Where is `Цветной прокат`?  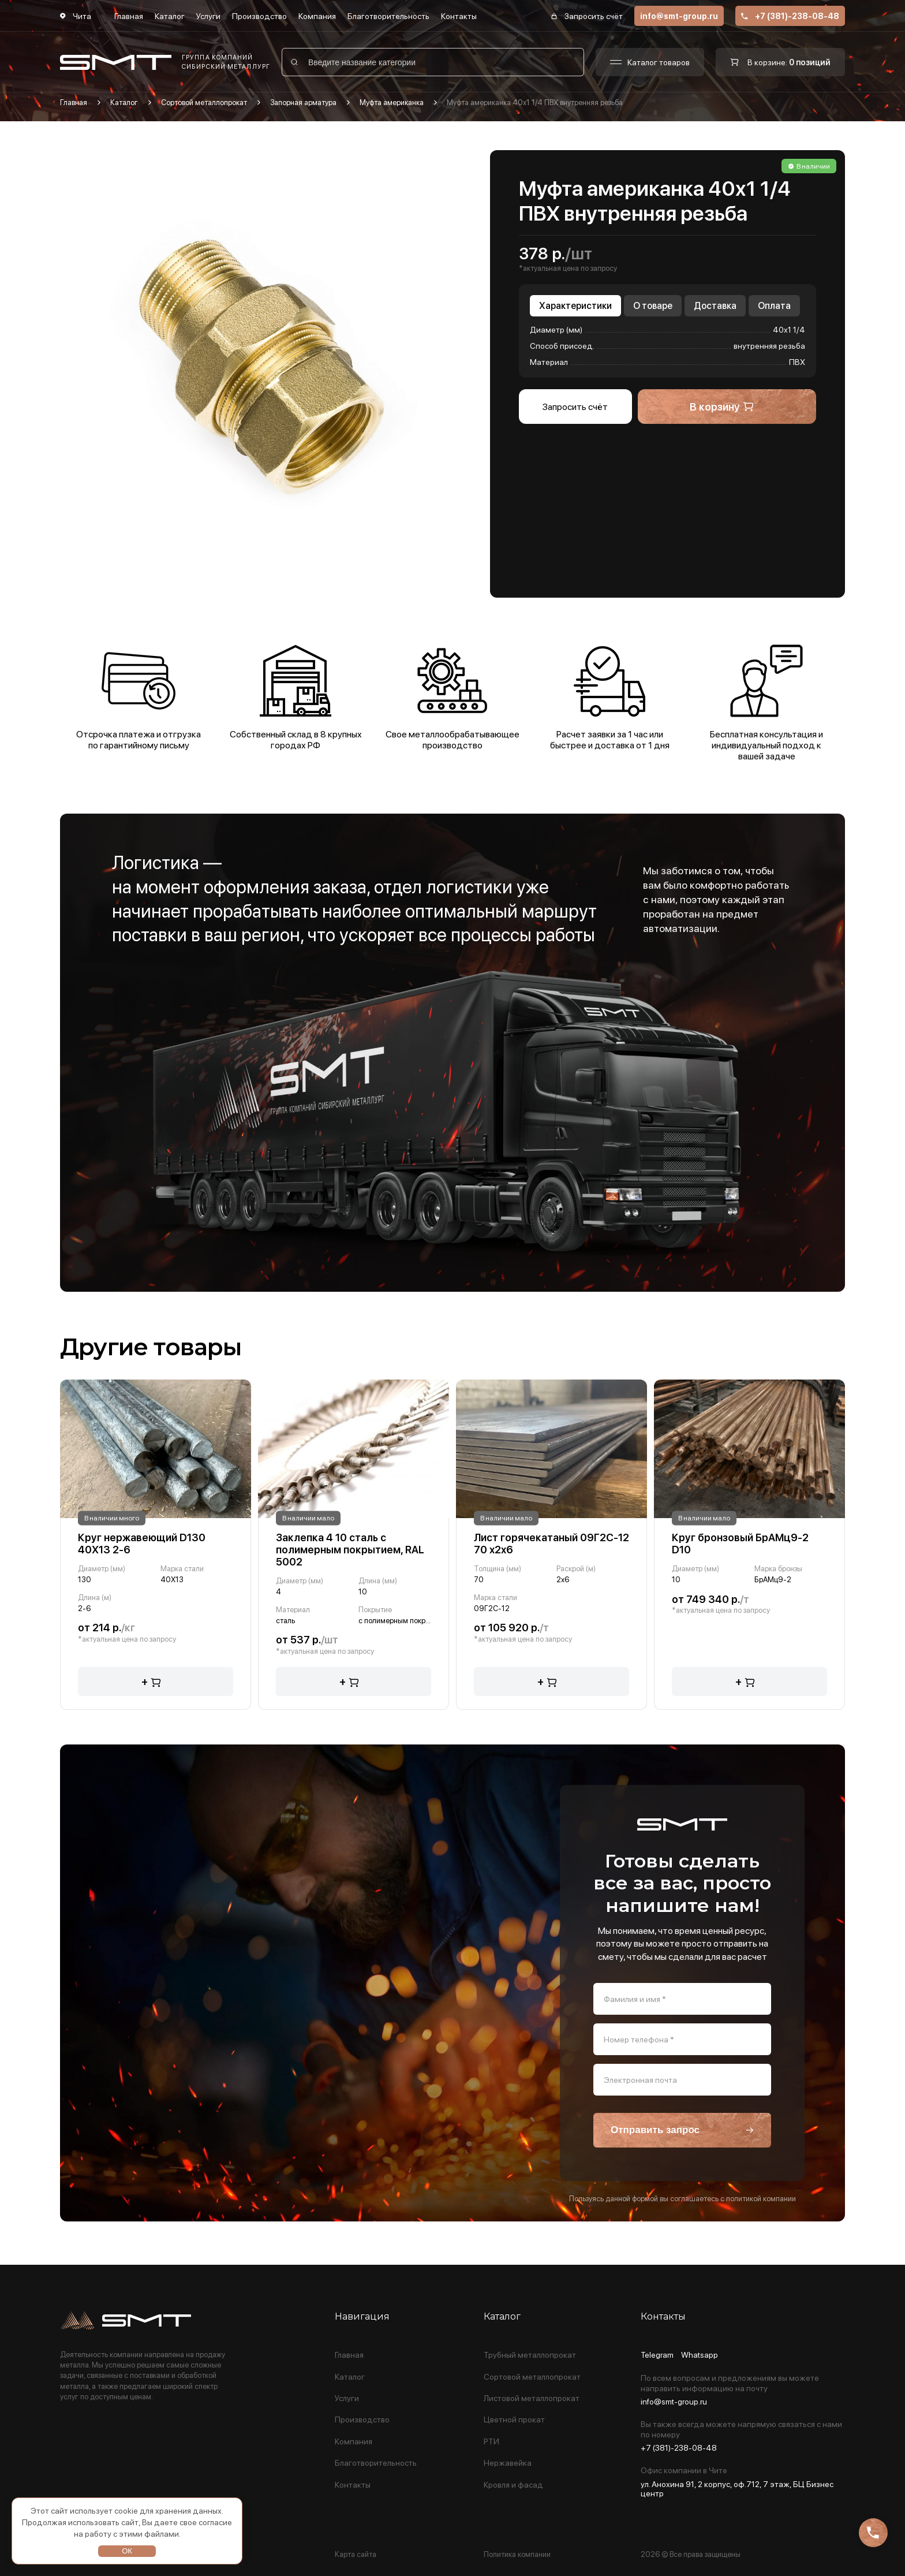 Цветной прокат is located at coordinates (514, 2419).